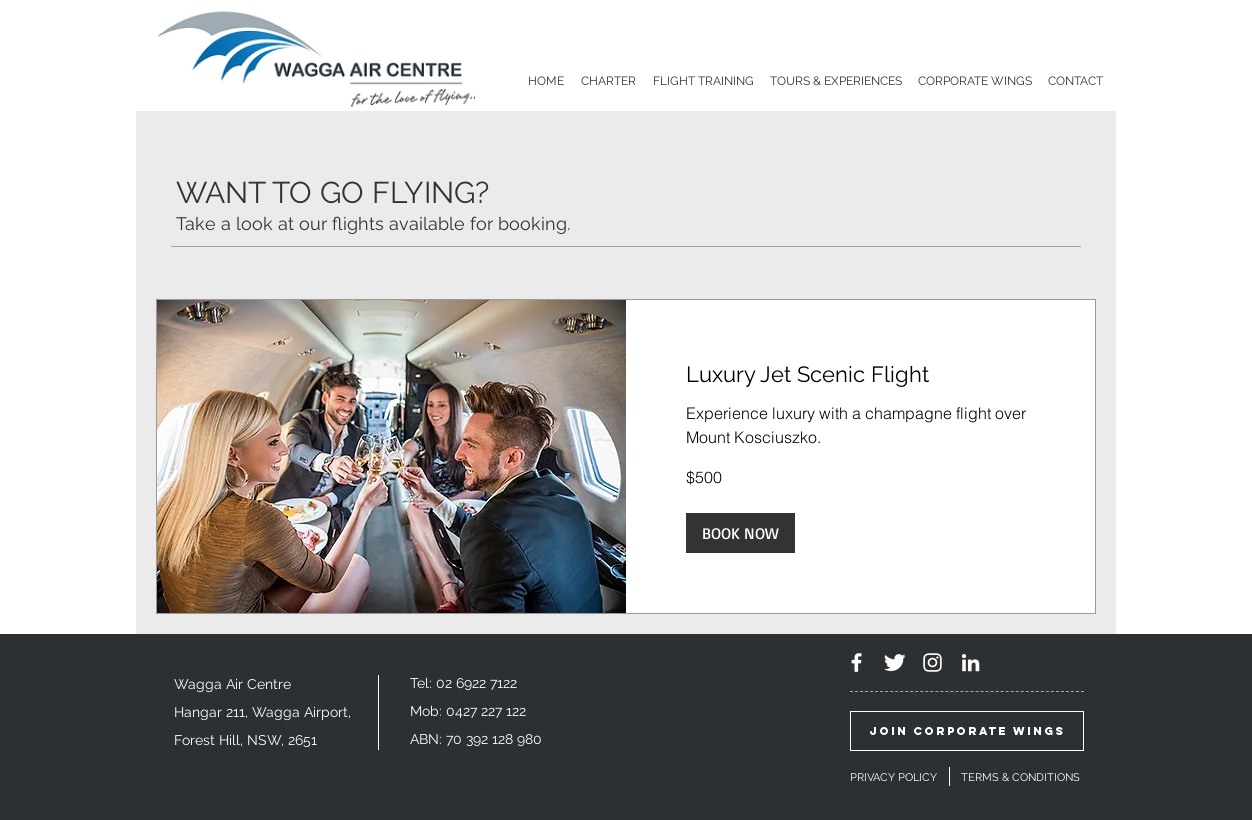 This screenshot has width=1252, height=820. What do you see at coordinates (894, 662) in the screenshot?
I see `[Twitter Clean]` at bounding box center [894, 662].